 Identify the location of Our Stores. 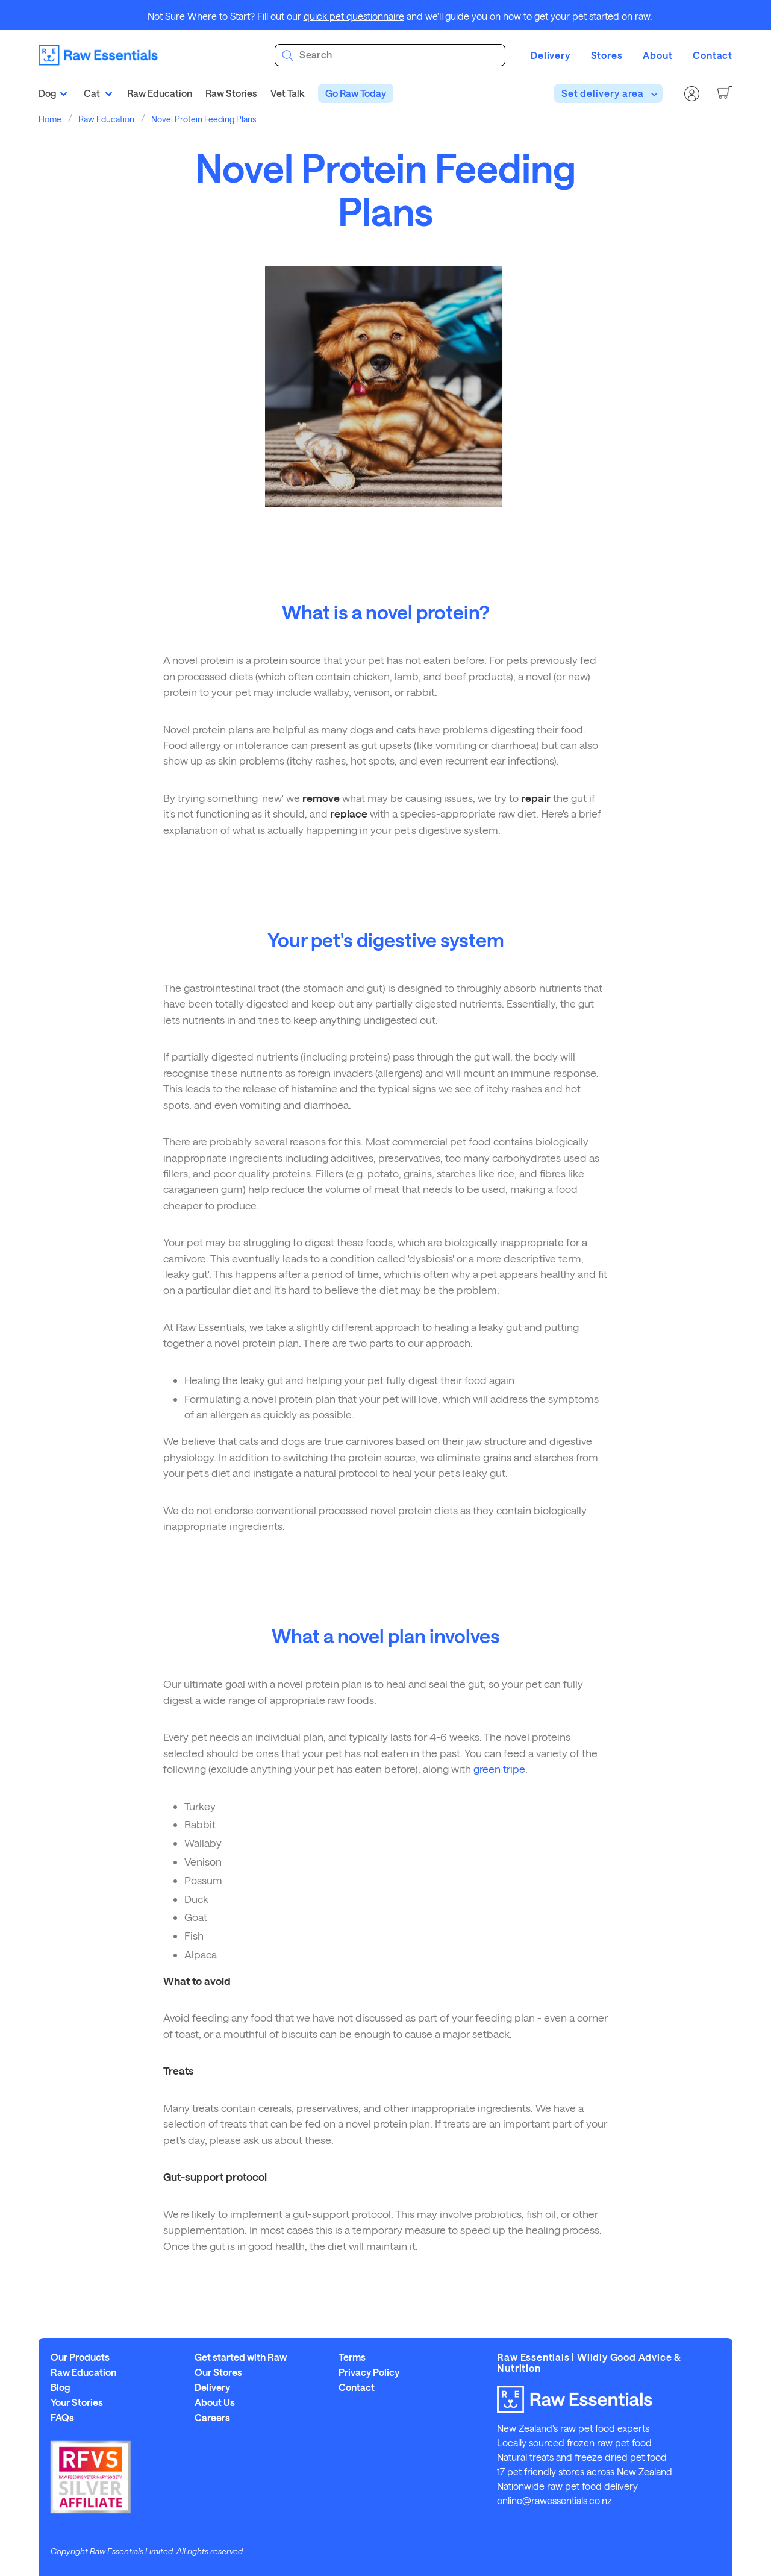
(218, 2372).